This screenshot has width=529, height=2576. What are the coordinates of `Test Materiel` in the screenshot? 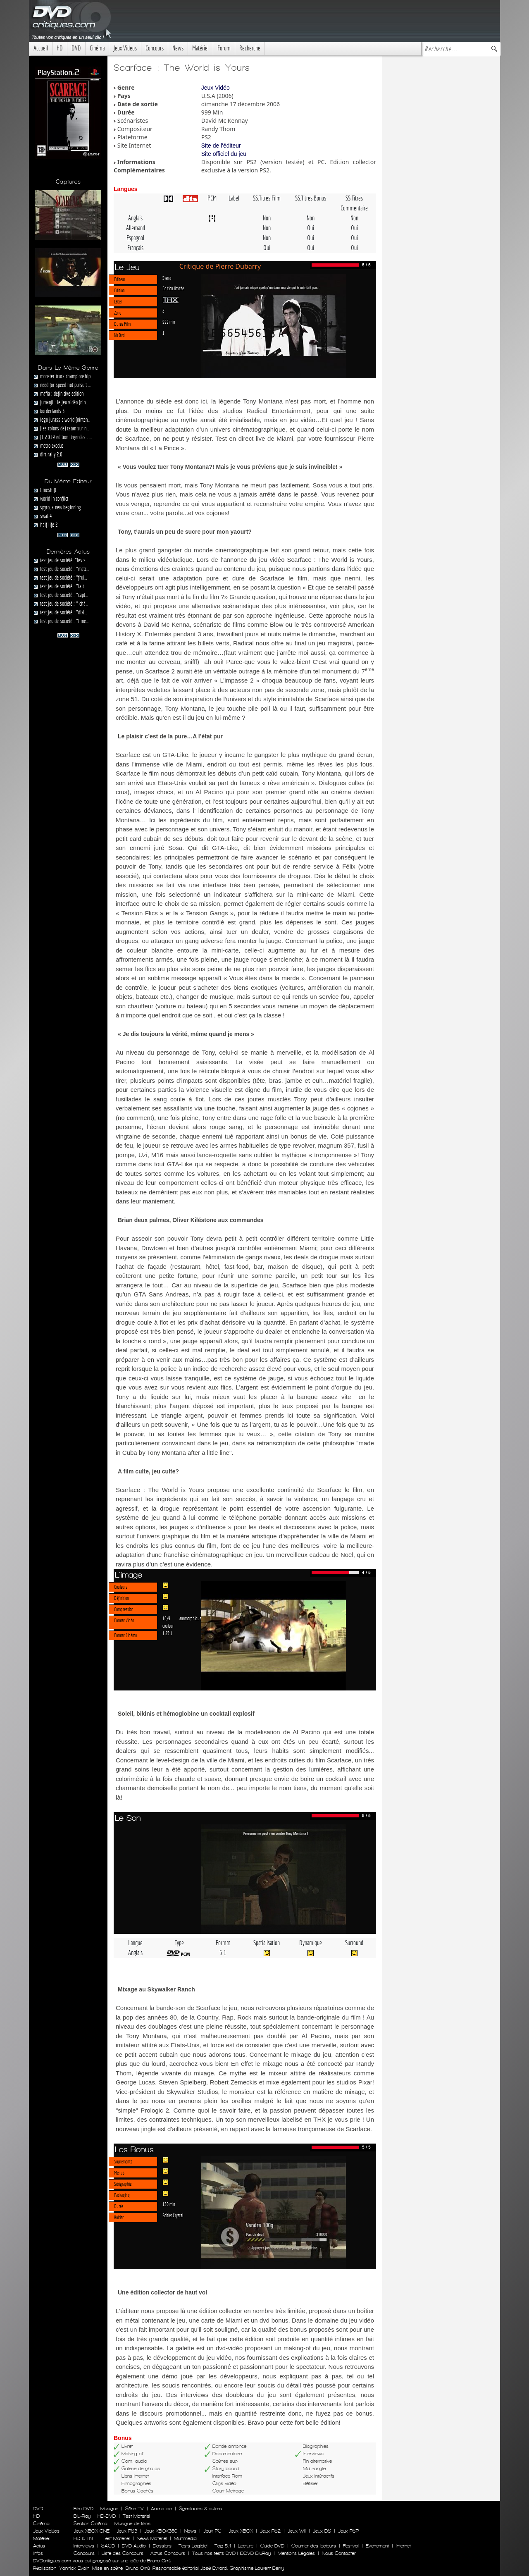 It's located at (136, 2516).